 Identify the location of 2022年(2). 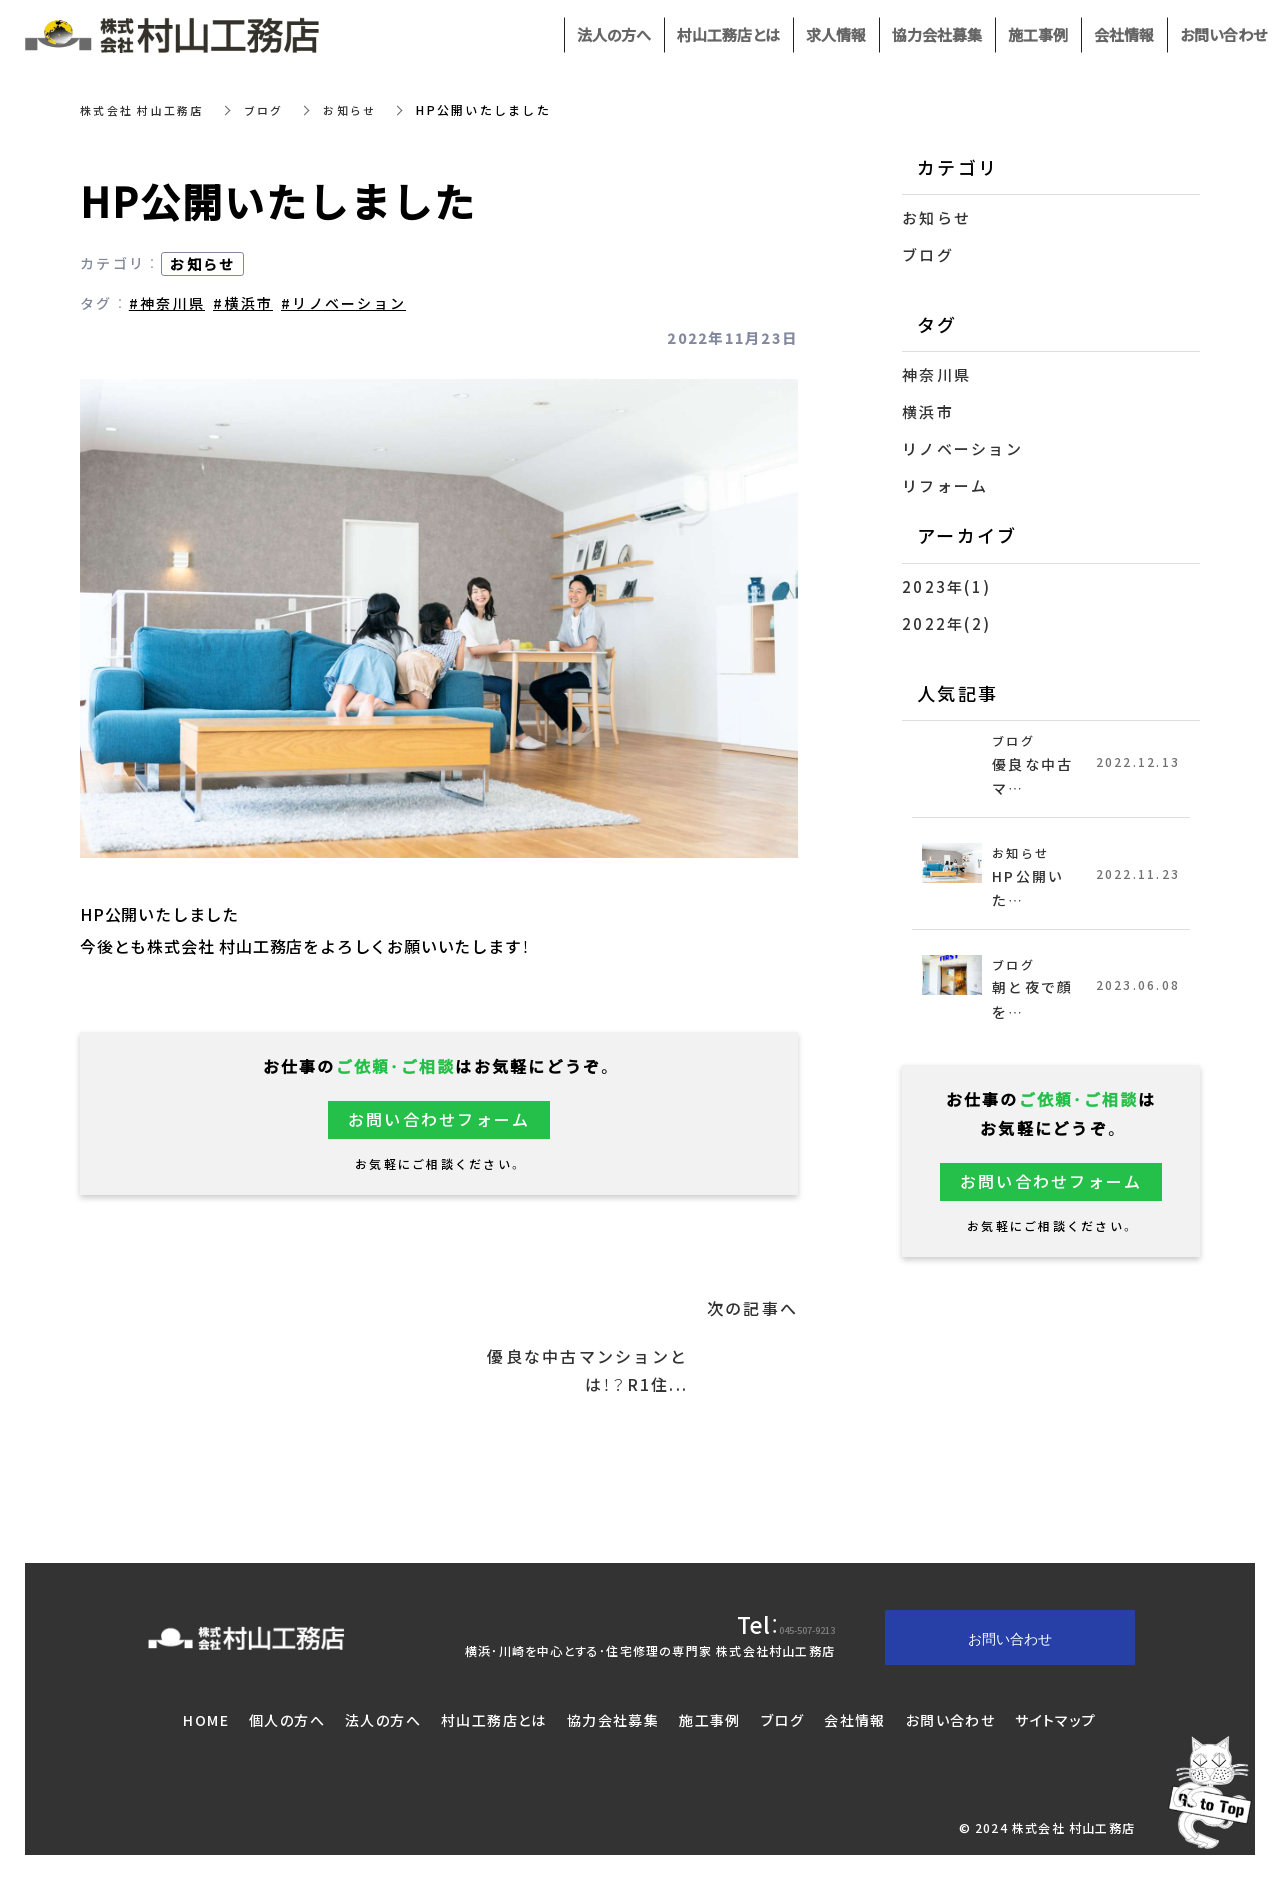
(946, 624).